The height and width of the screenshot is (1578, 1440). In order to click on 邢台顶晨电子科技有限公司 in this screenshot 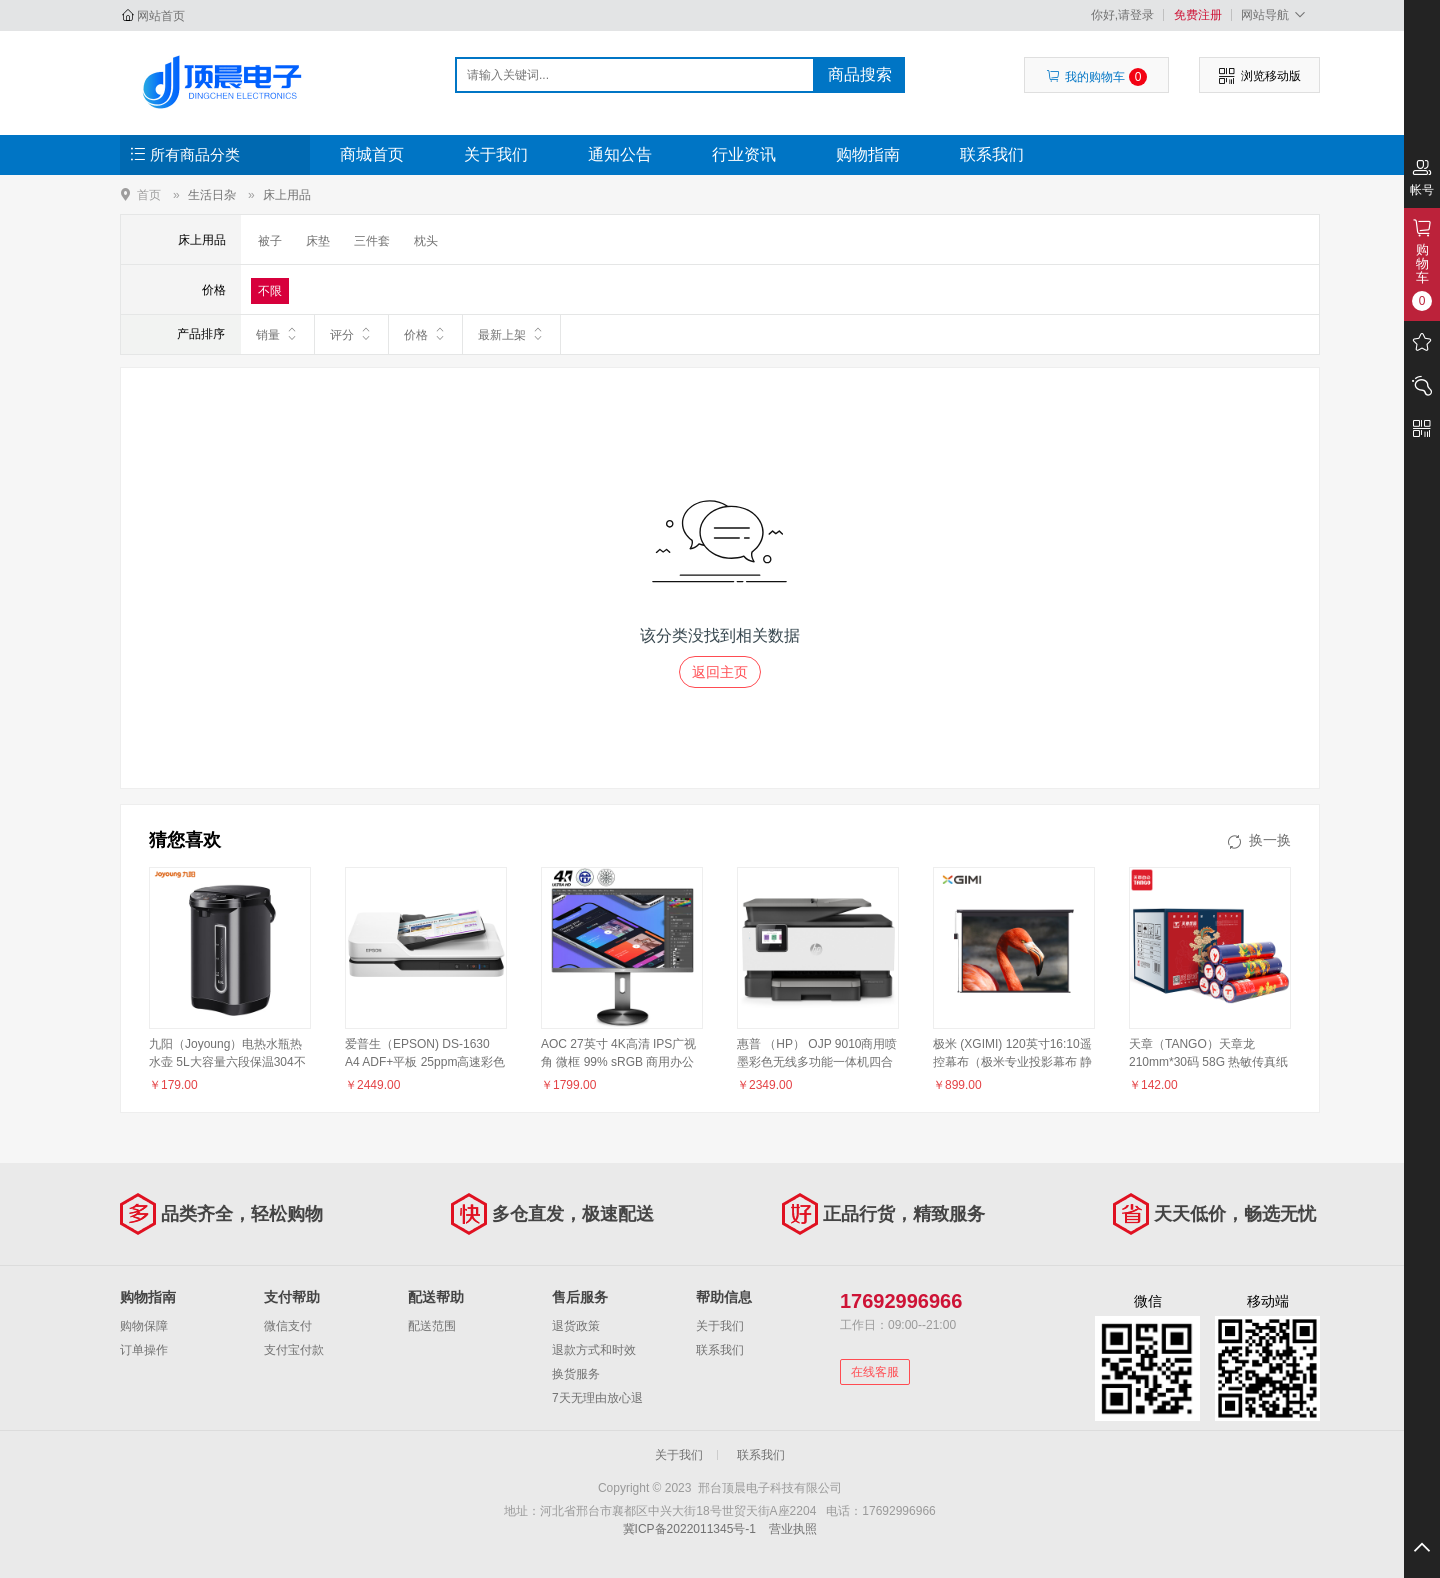, I will do `click(226, 82)`.